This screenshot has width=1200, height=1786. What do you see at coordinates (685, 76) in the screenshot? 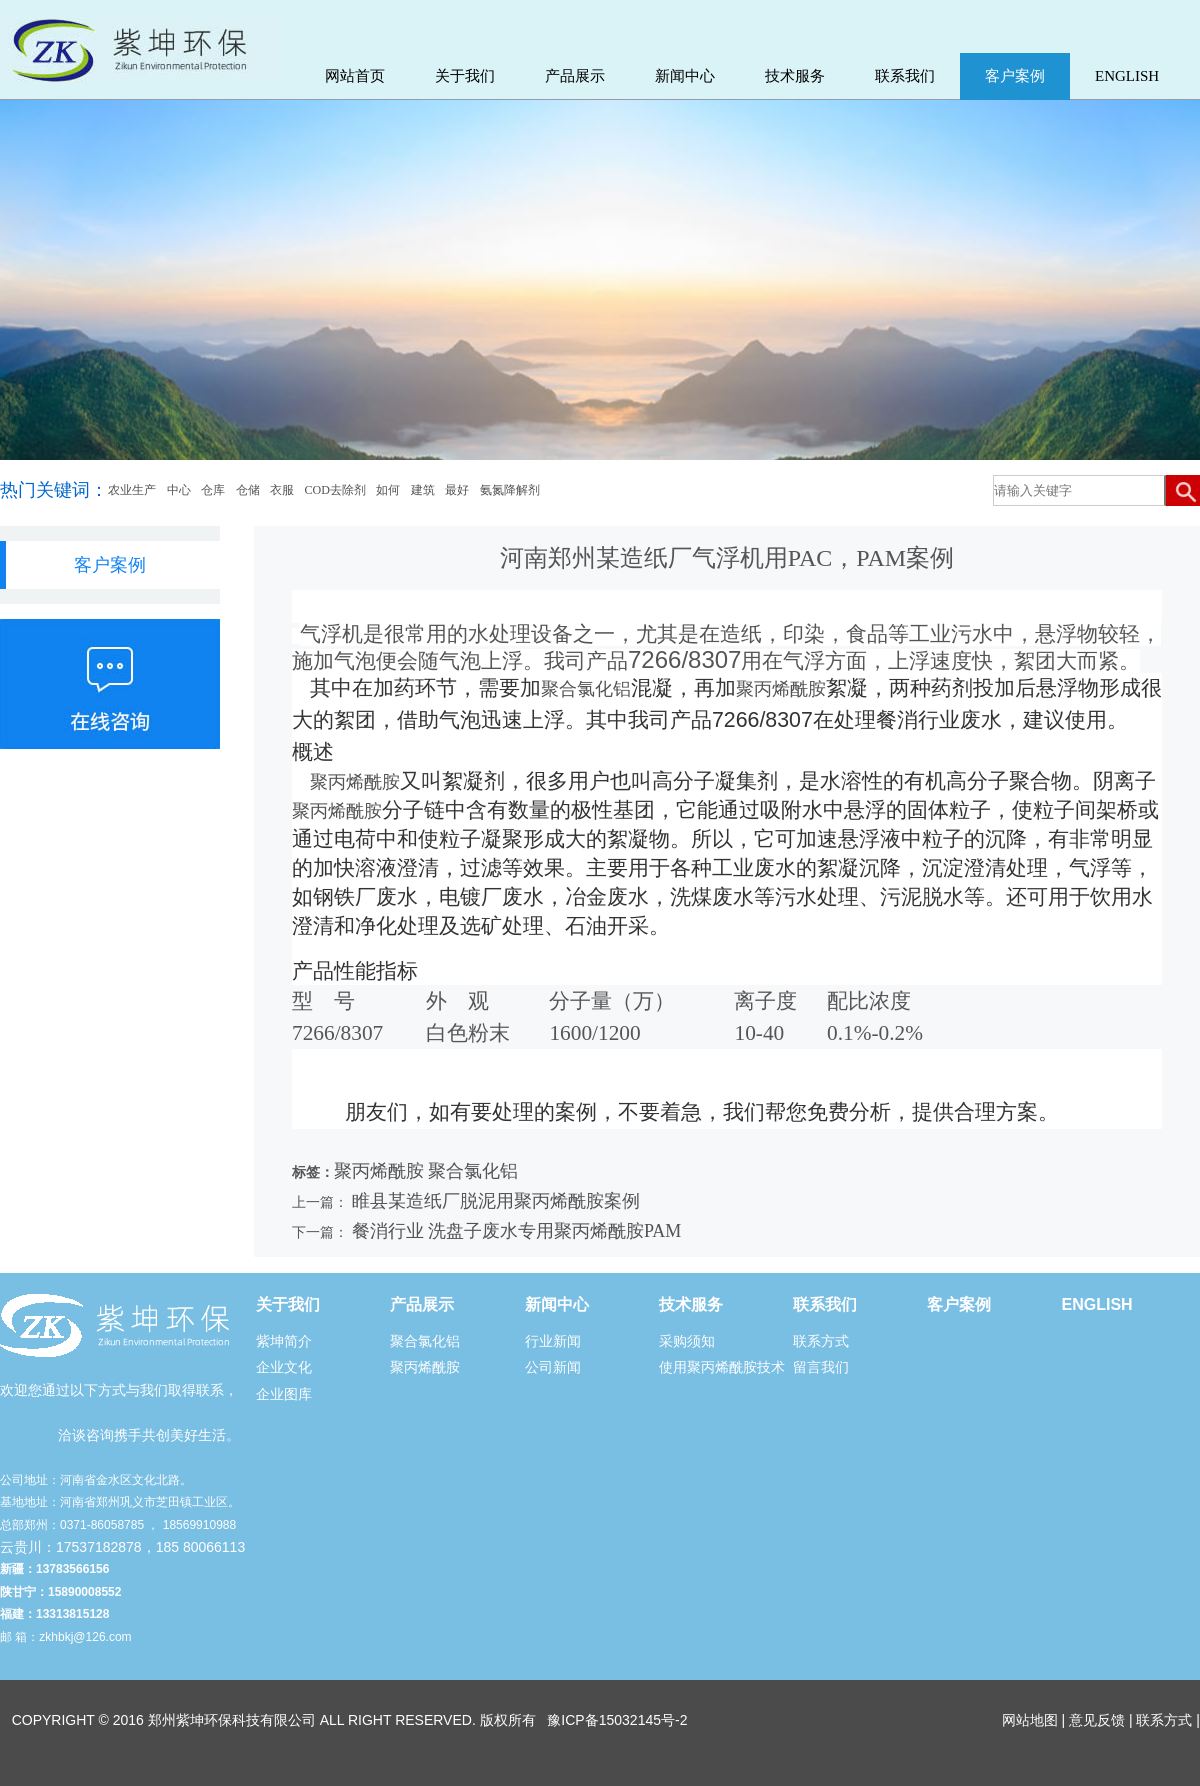
I see `新闻中心` at bounding box center [685, 76].